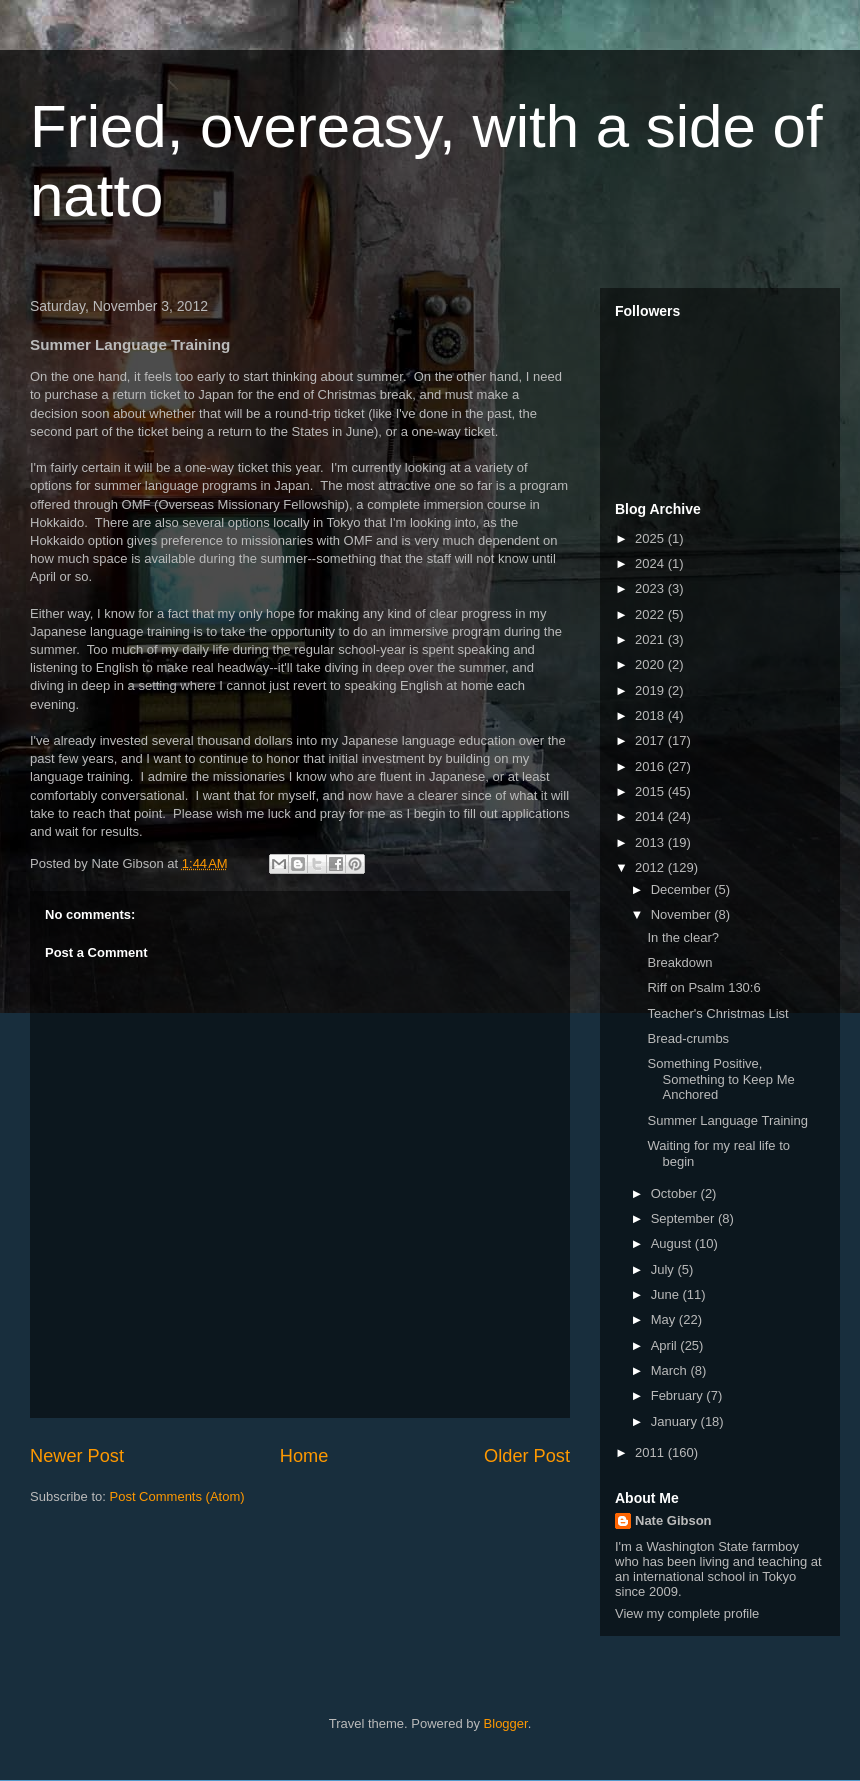 This screenshot has width=860, height=1781. Describe the element at coordinates (679, 1395) in the screenshot. I see `February` at that location.